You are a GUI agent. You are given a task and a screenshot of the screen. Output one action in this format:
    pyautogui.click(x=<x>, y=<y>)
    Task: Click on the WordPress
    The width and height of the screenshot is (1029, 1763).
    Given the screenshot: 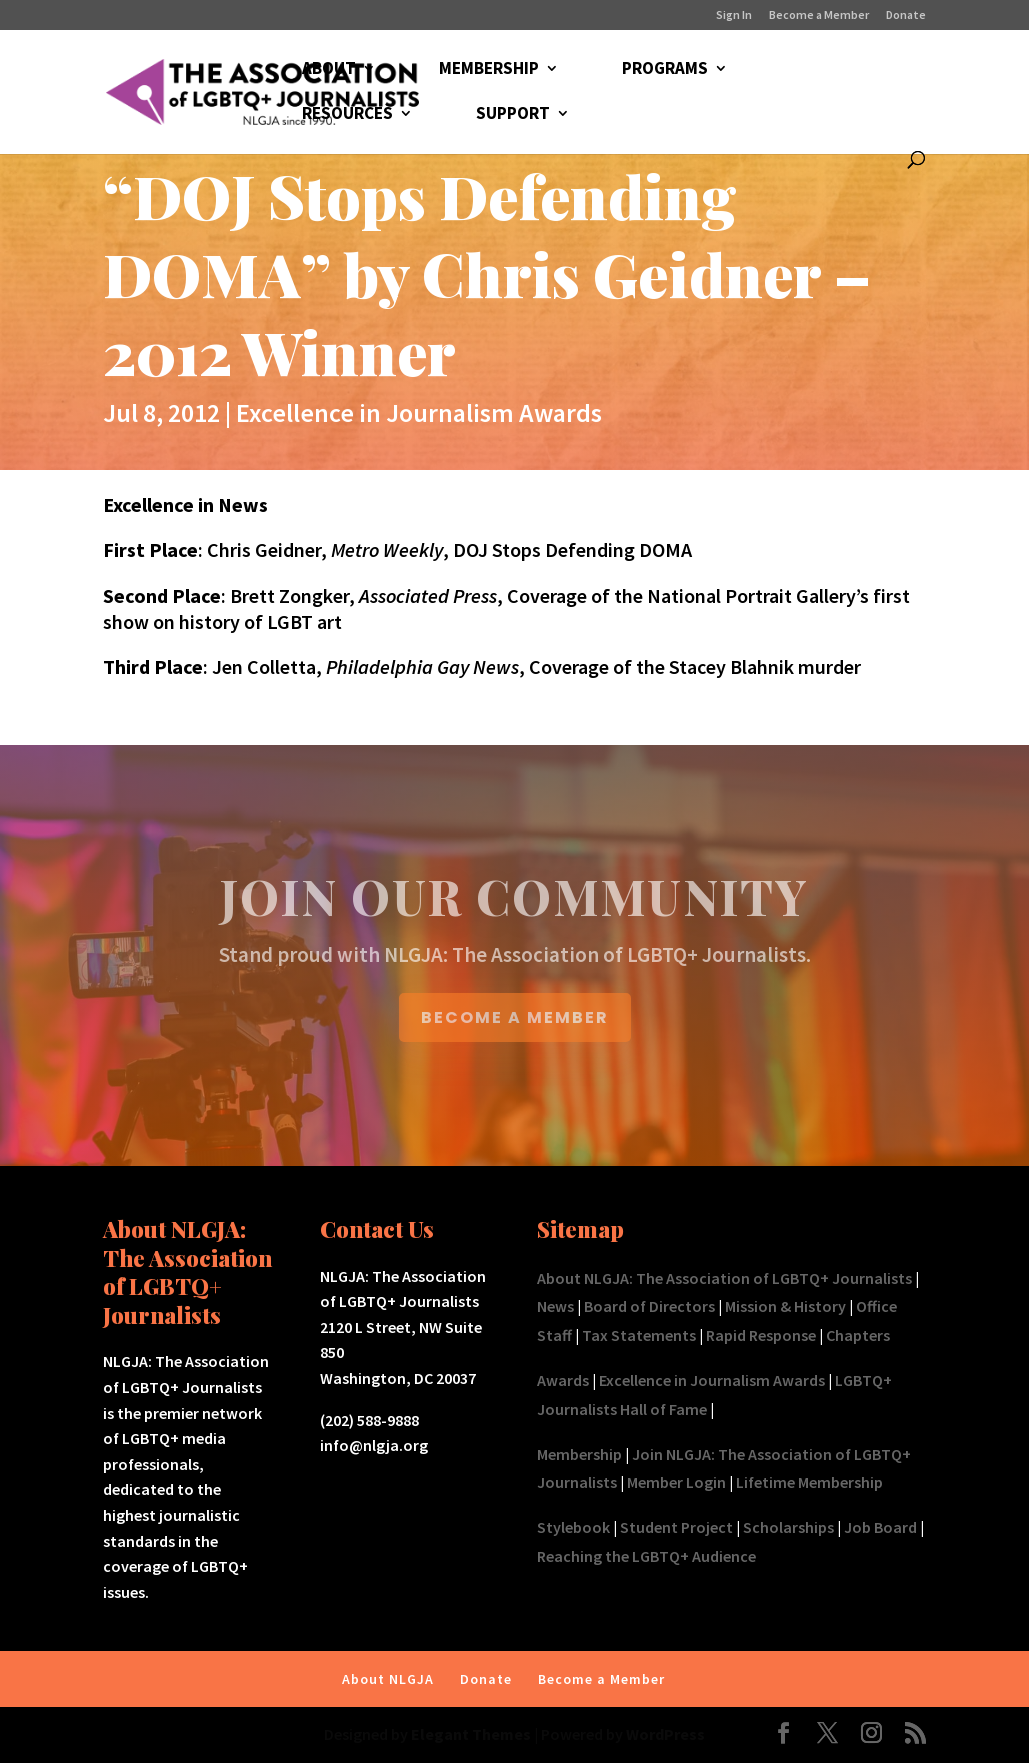 What is the action you would take?
    pyautogui.click(x=665, y=1734)
    